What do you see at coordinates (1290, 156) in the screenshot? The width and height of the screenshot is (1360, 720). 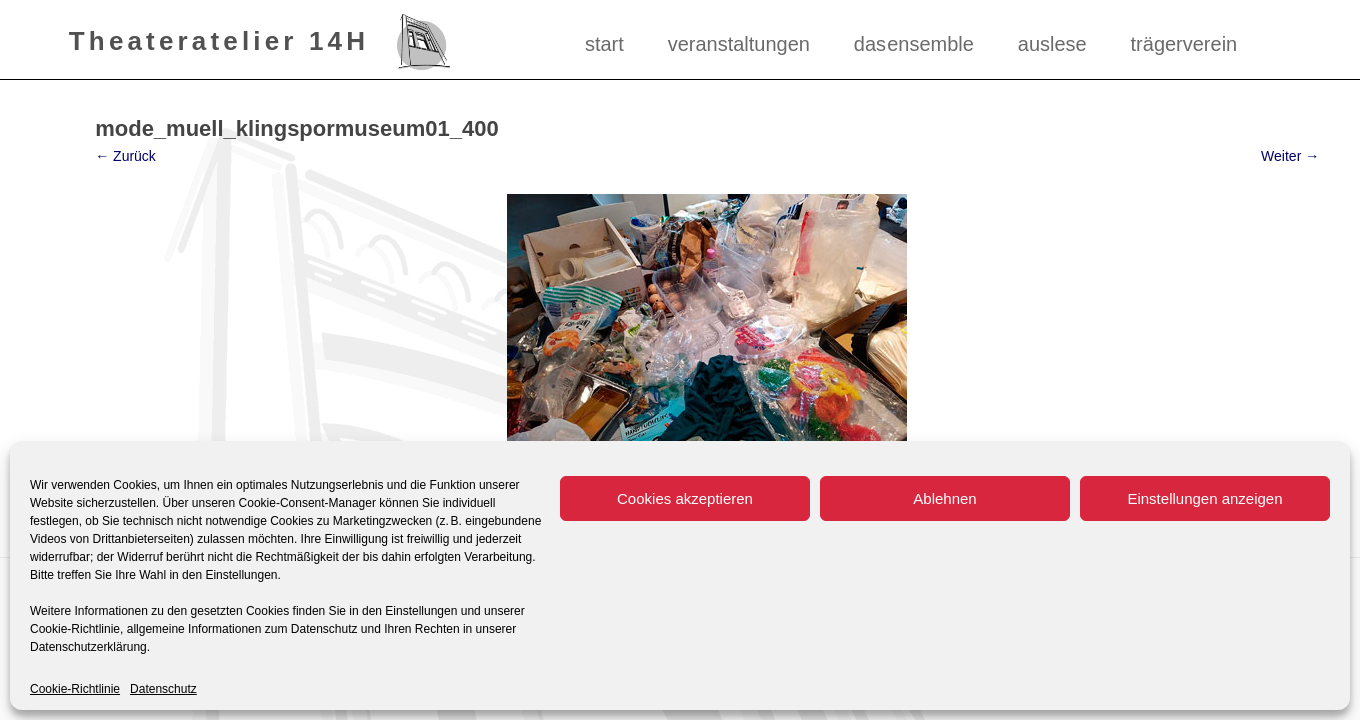 I see `Weiter →` at bounding box center [1290, 156].